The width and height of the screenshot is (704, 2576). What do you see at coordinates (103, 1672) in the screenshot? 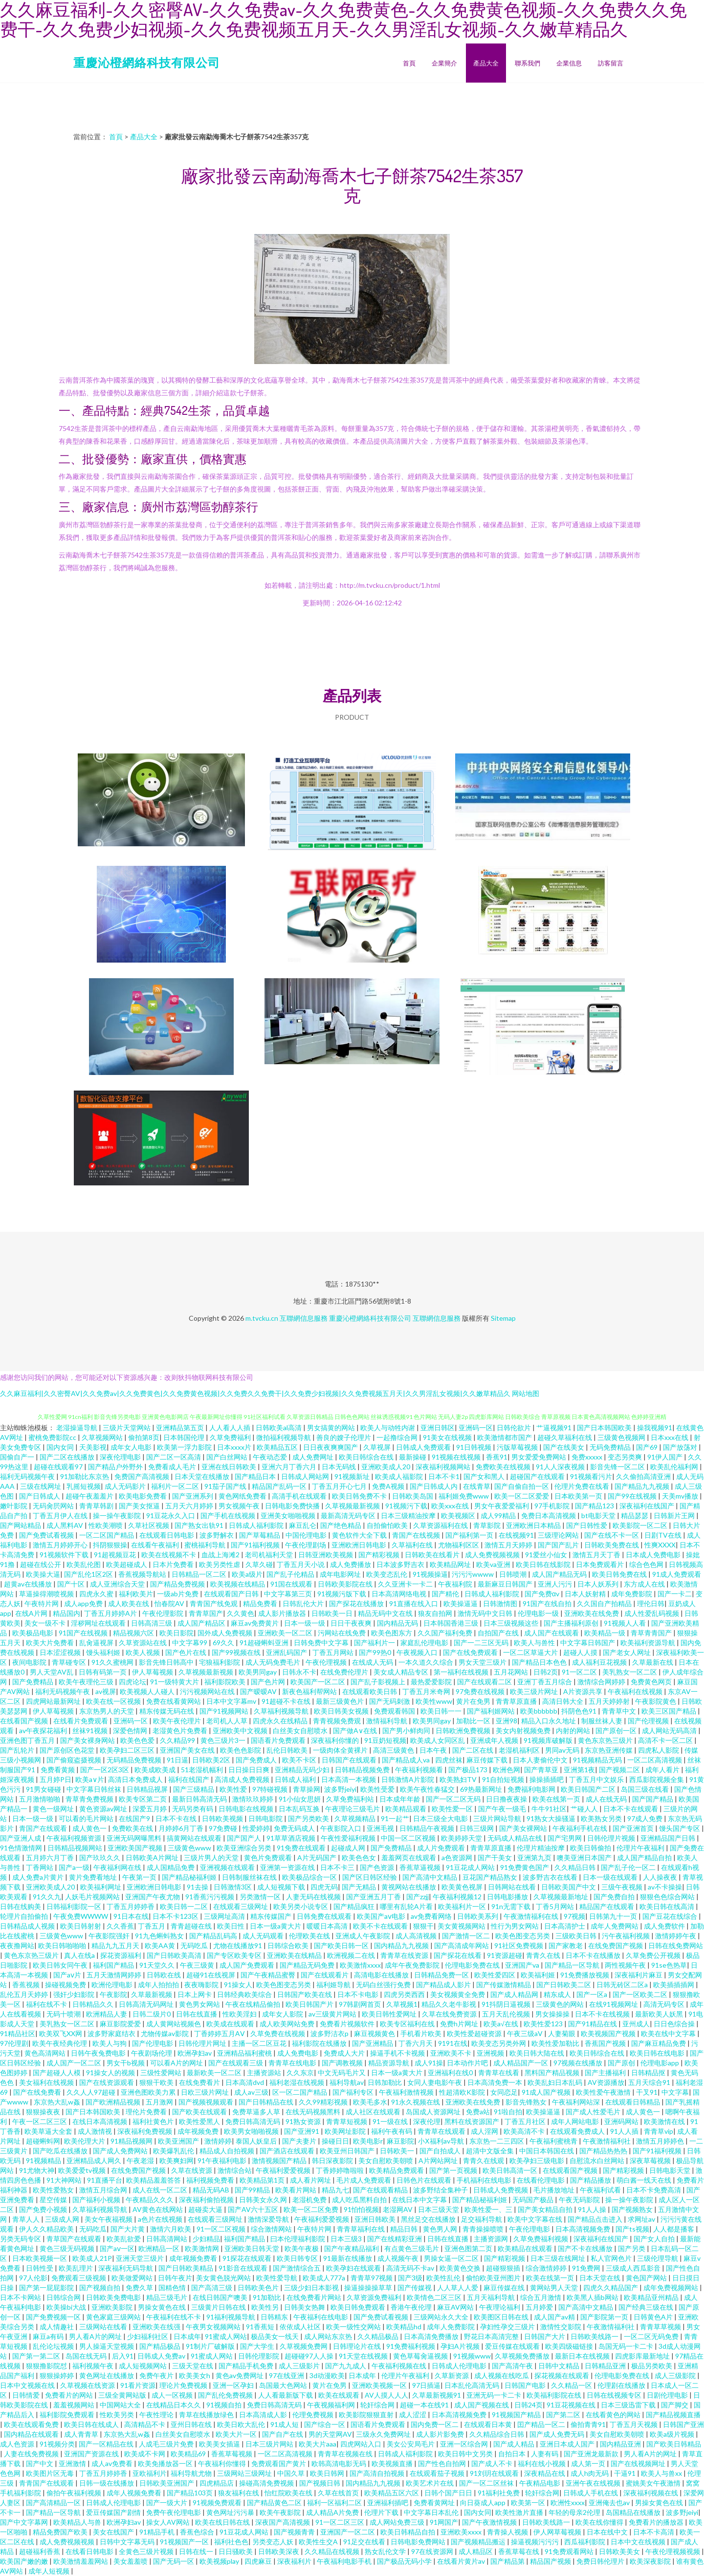
I see `日韩有码第一页` at bounding box center [103, 1672].